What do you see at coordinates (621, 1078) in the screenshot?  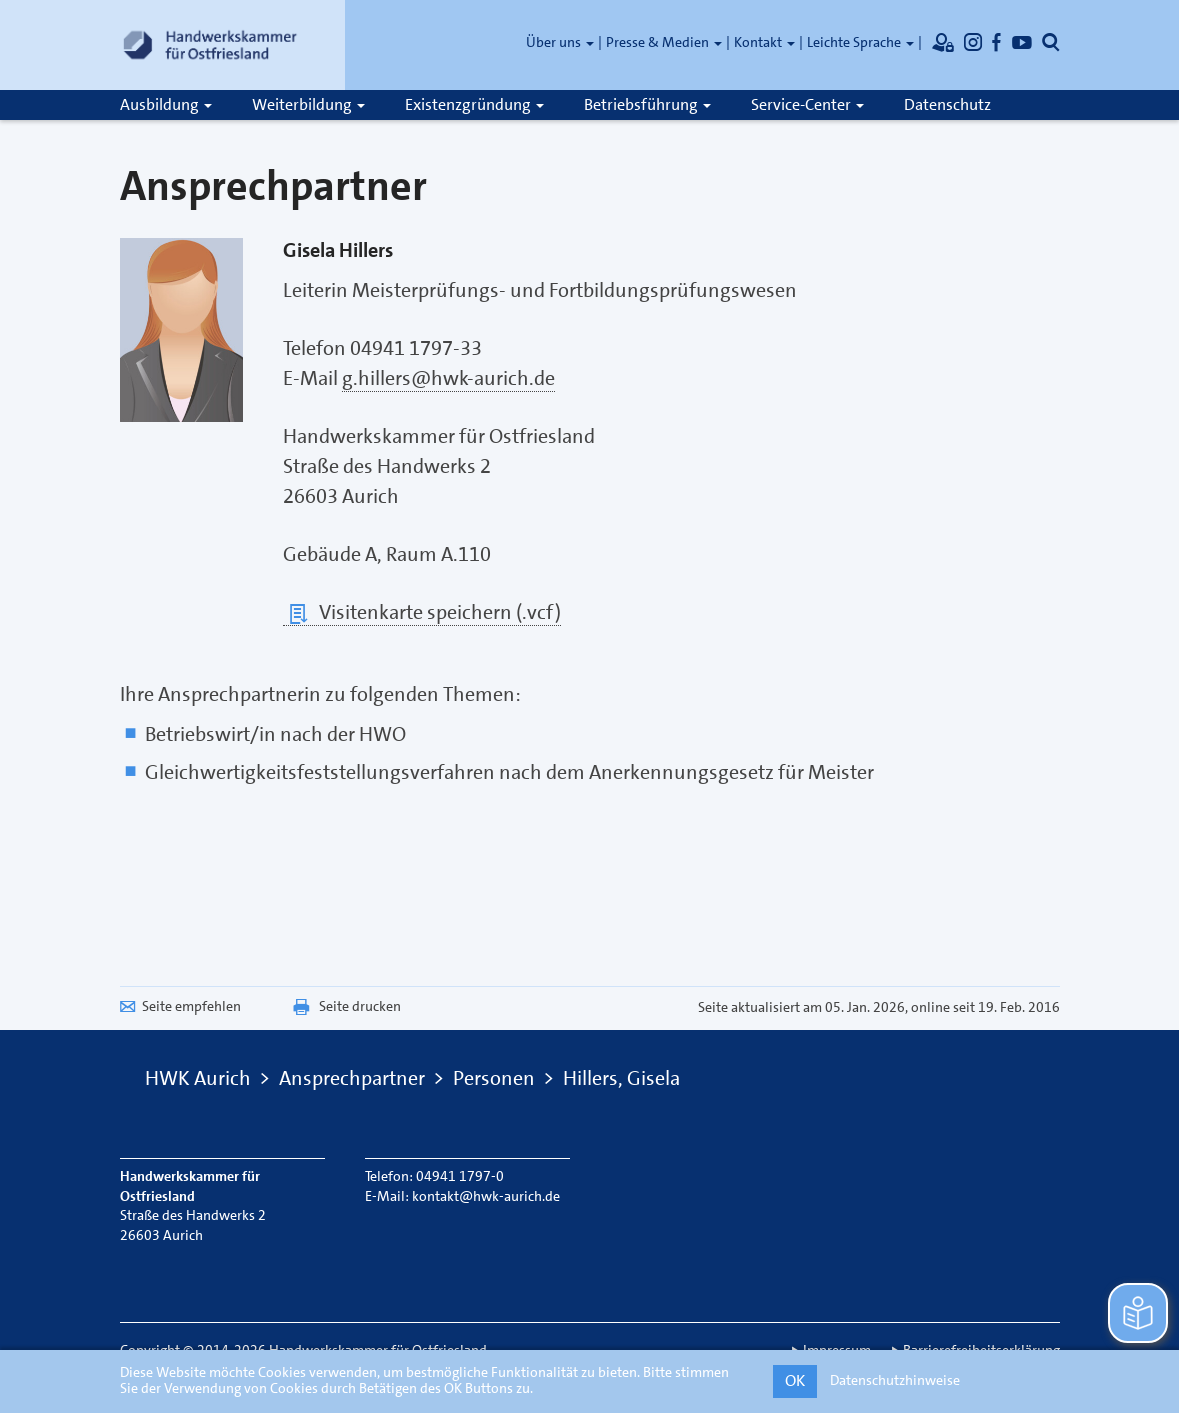 I see `Hillers, Gisela` at bounding box center [621, 1078].